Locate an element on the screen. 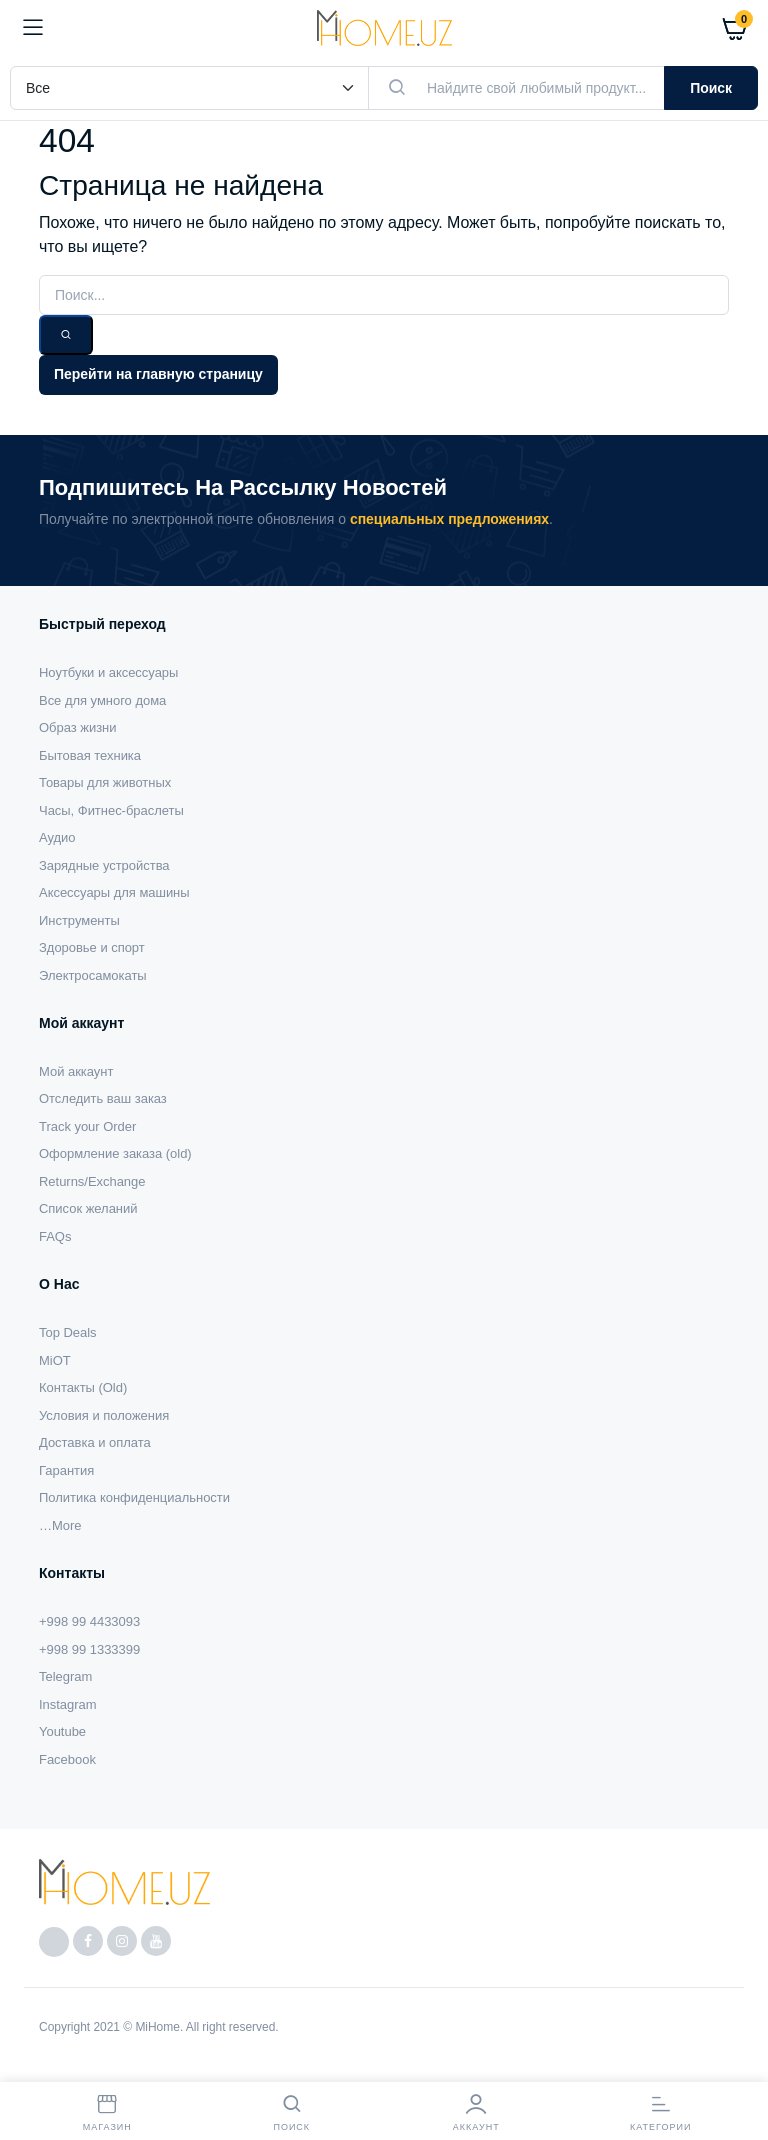 This screenshot has width=768, height=2140. Электросамокаты is located at coordinates (93, 975).